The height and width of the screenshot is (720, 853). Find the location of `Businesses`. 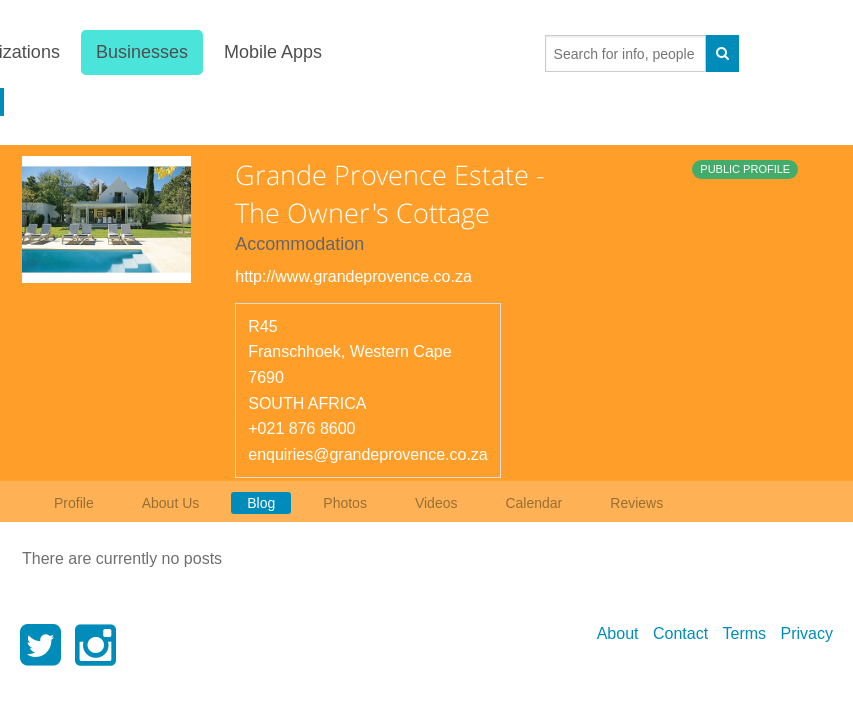

Businesses is located at coordinates (141, 52).